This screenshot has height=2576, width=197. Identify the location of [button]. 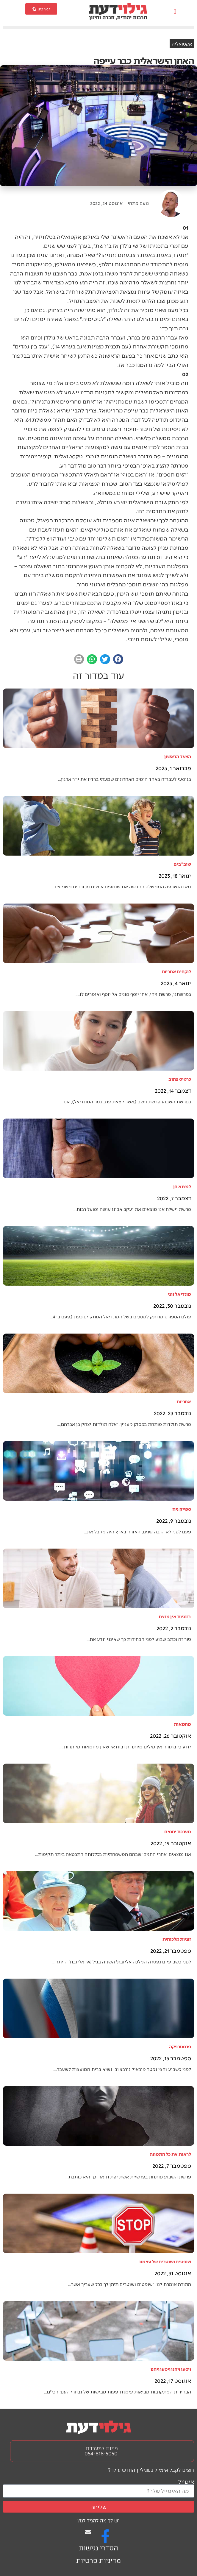
(175, 12).